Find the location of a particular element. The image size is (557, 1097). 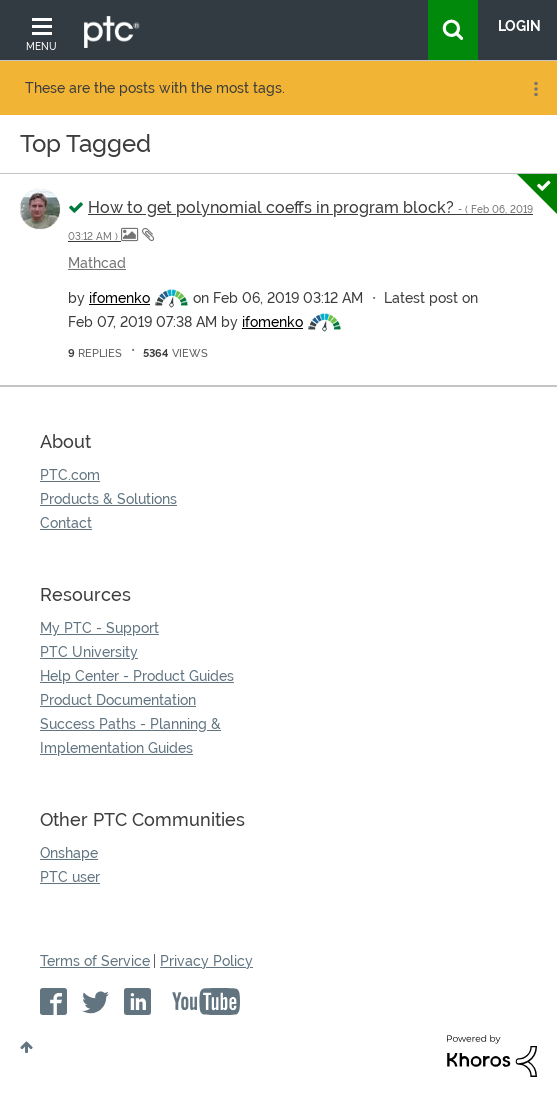

Success Paths - Planning & Implementation Guides is located at coordinates (130, 736).